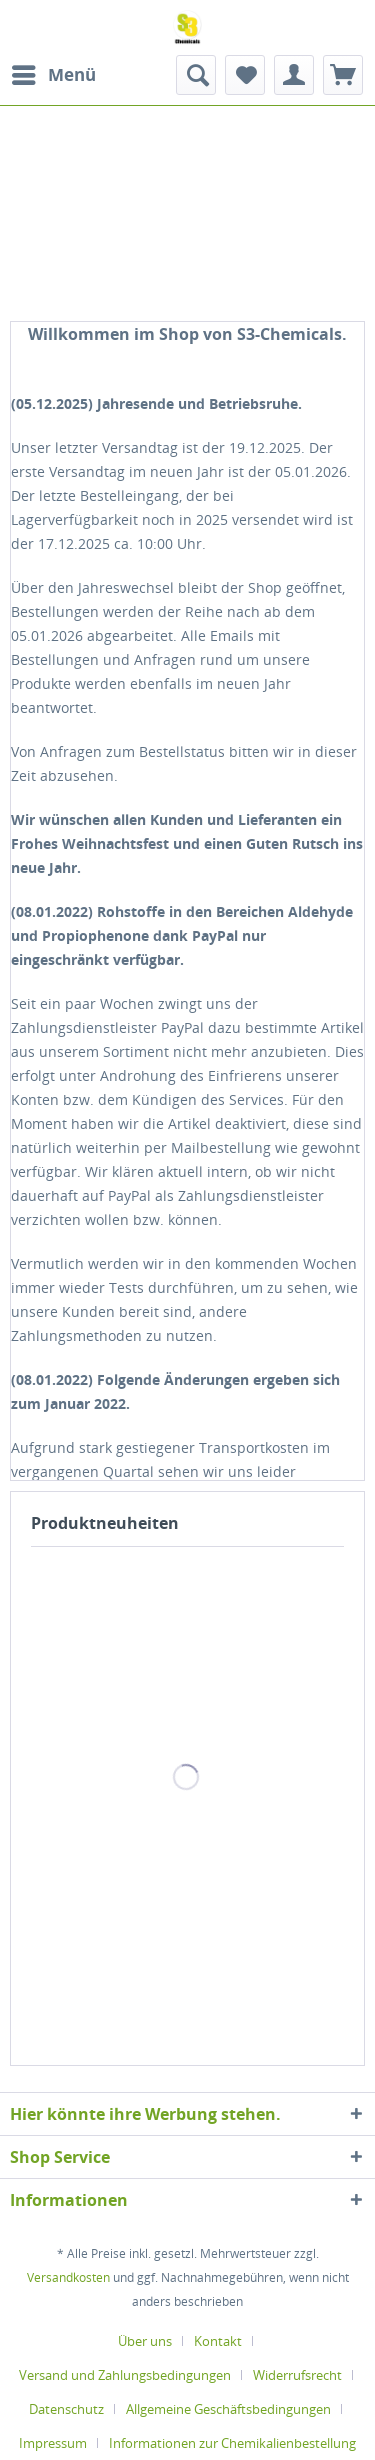 Image resolution: width=375 pixels, height=2460 pixels. What do you see at coordinates (145, 2341) in the screenshot?
I see `Über uns` at bounding box center [145, 2341].